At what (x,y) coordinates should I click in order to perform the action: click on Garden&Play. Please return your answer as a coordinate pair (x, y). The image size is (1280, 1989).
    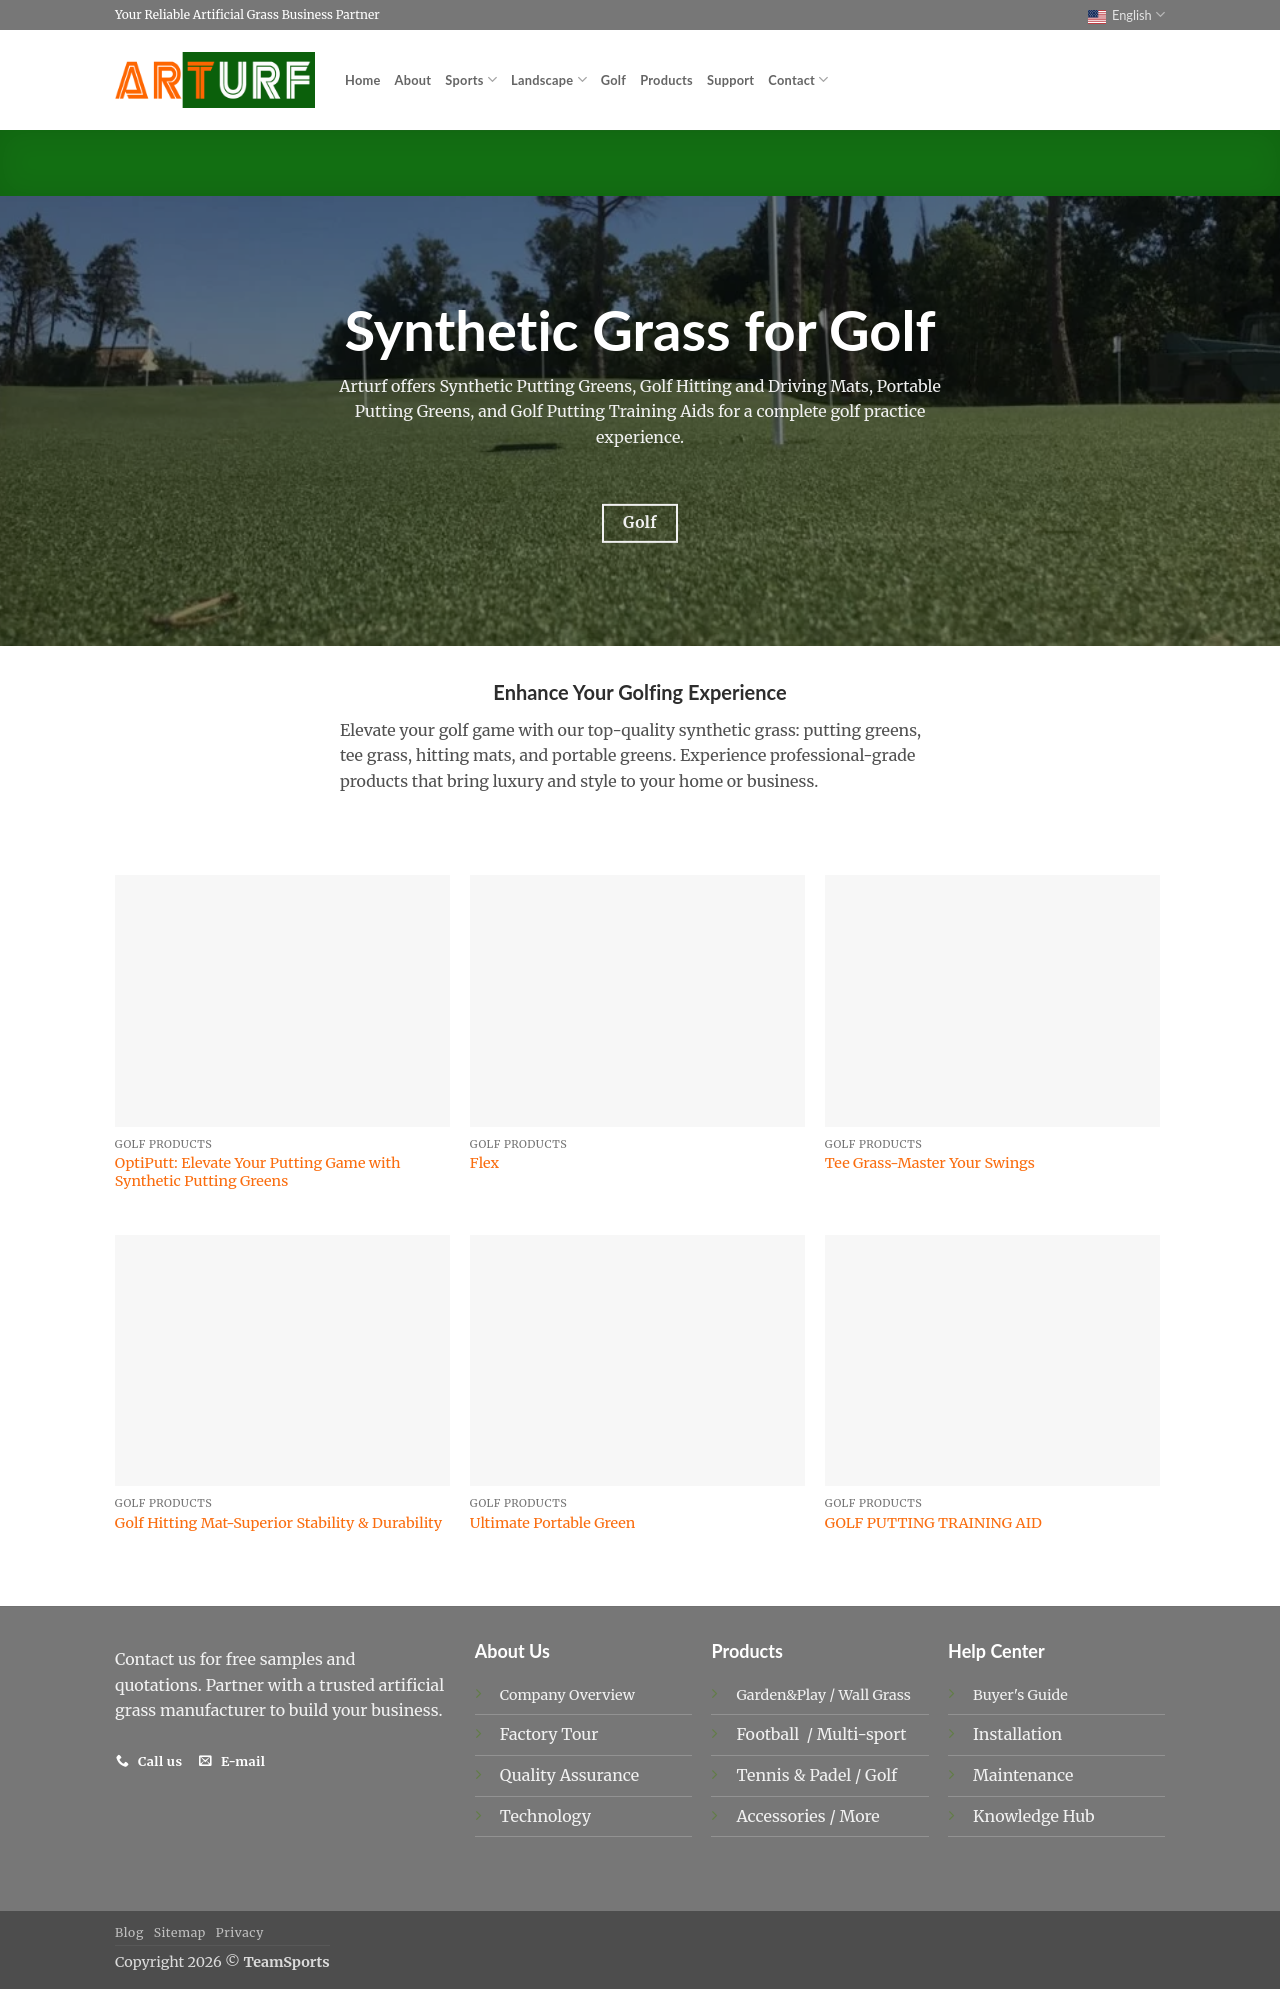
    Looking at the image, I should click on (781, 1695).